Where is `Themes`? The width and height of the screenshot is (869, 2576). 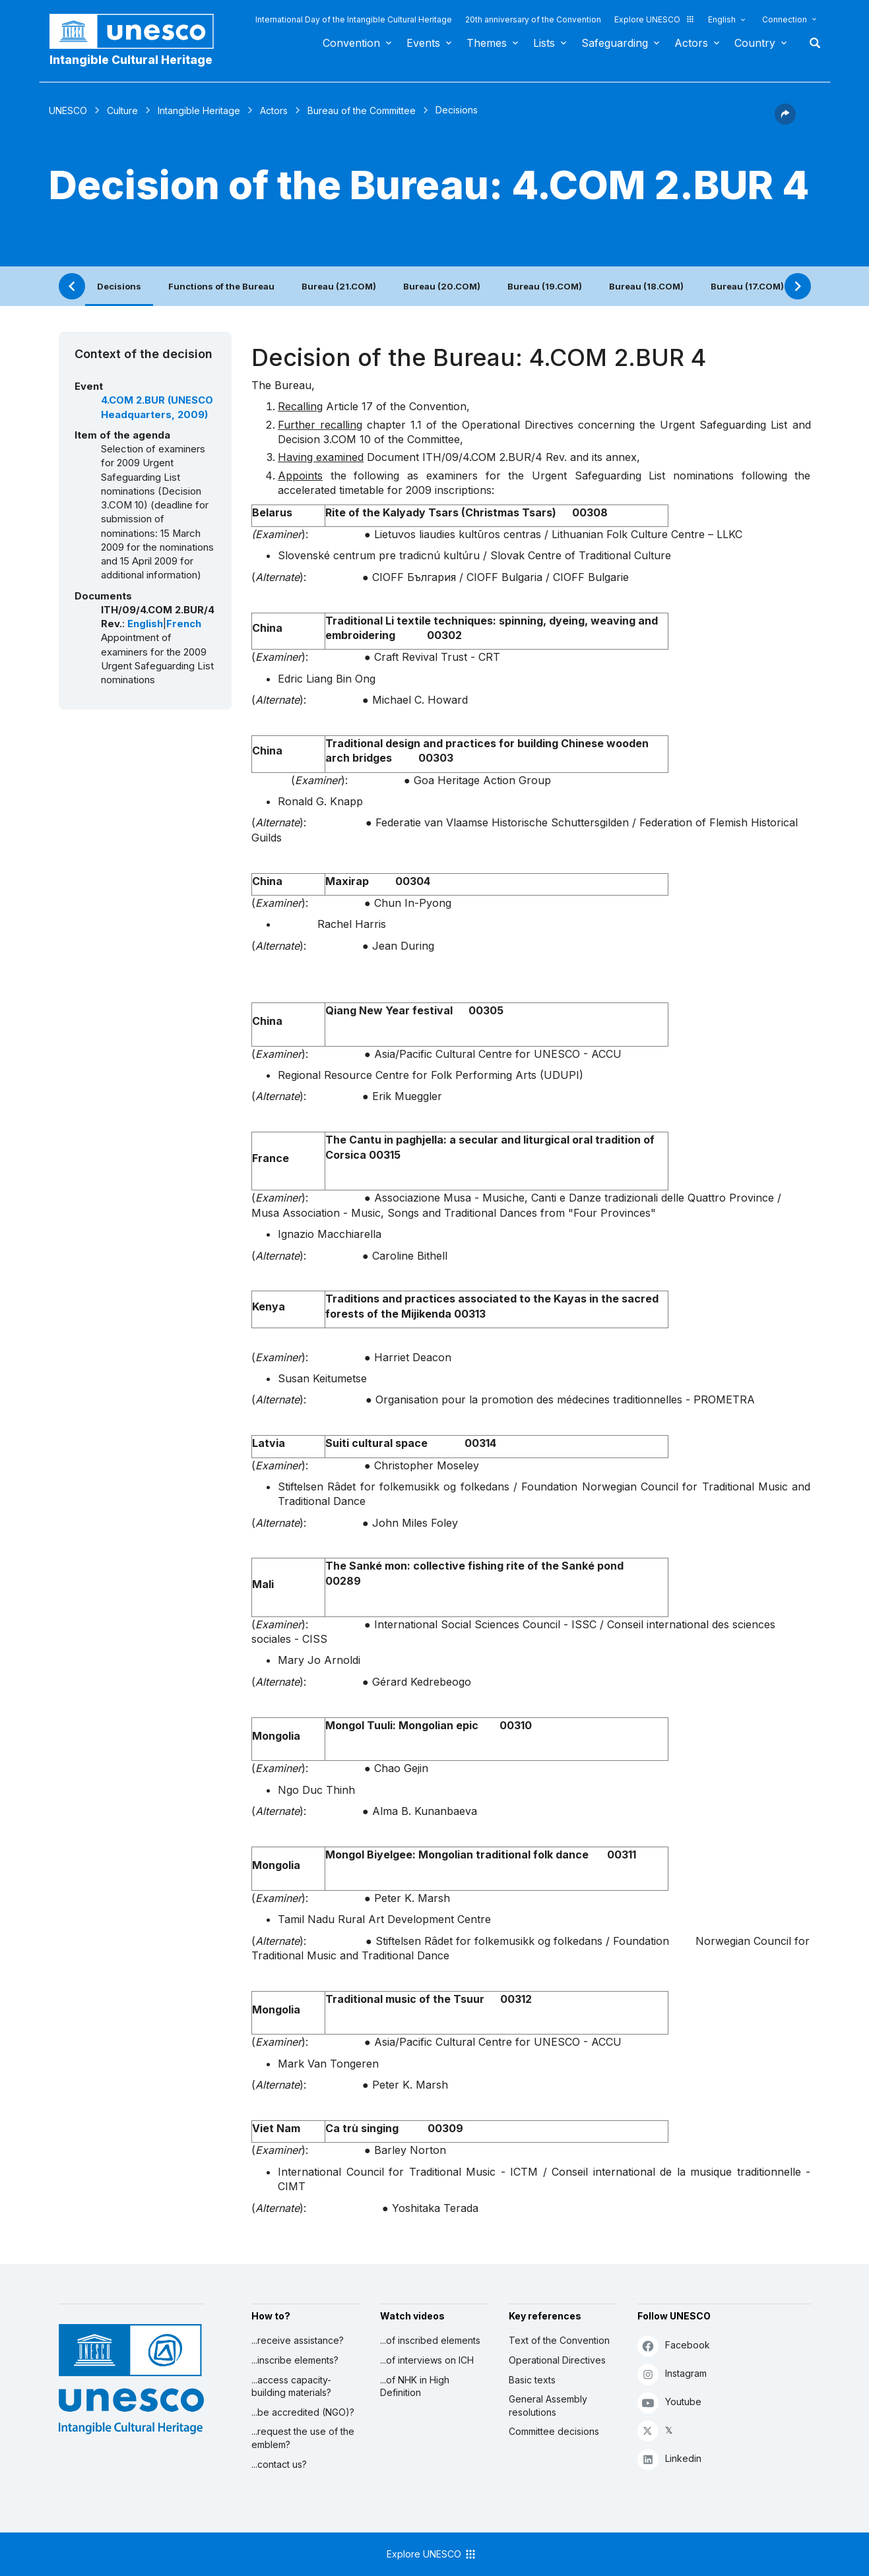 Themes is located at coordinates (487, 42).